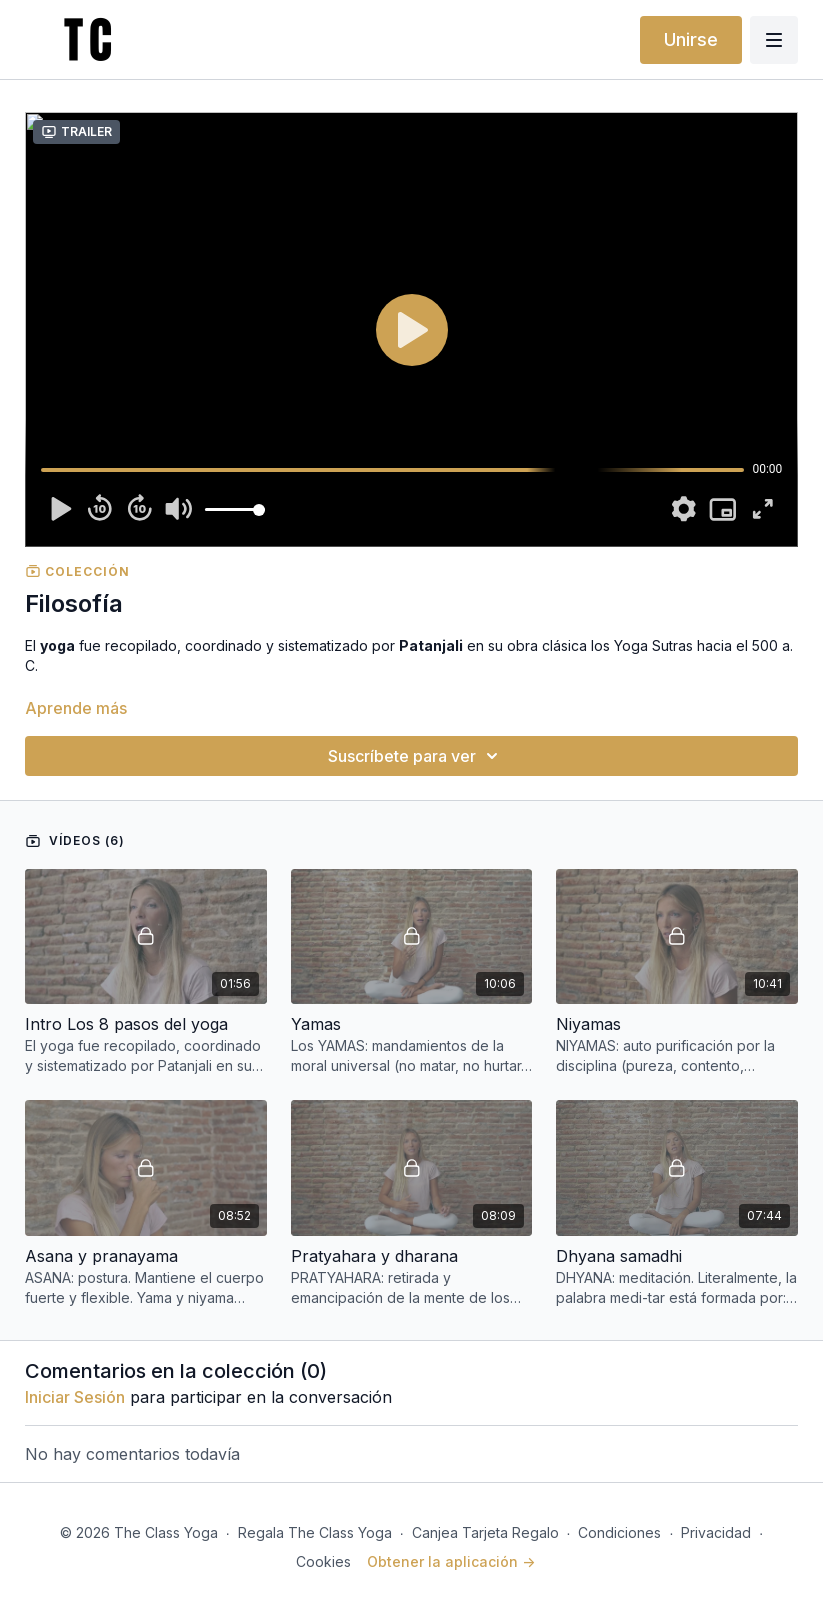  Describe the element at coordinates (691, 39) in the screenshot. I see `Unirse` at that location.